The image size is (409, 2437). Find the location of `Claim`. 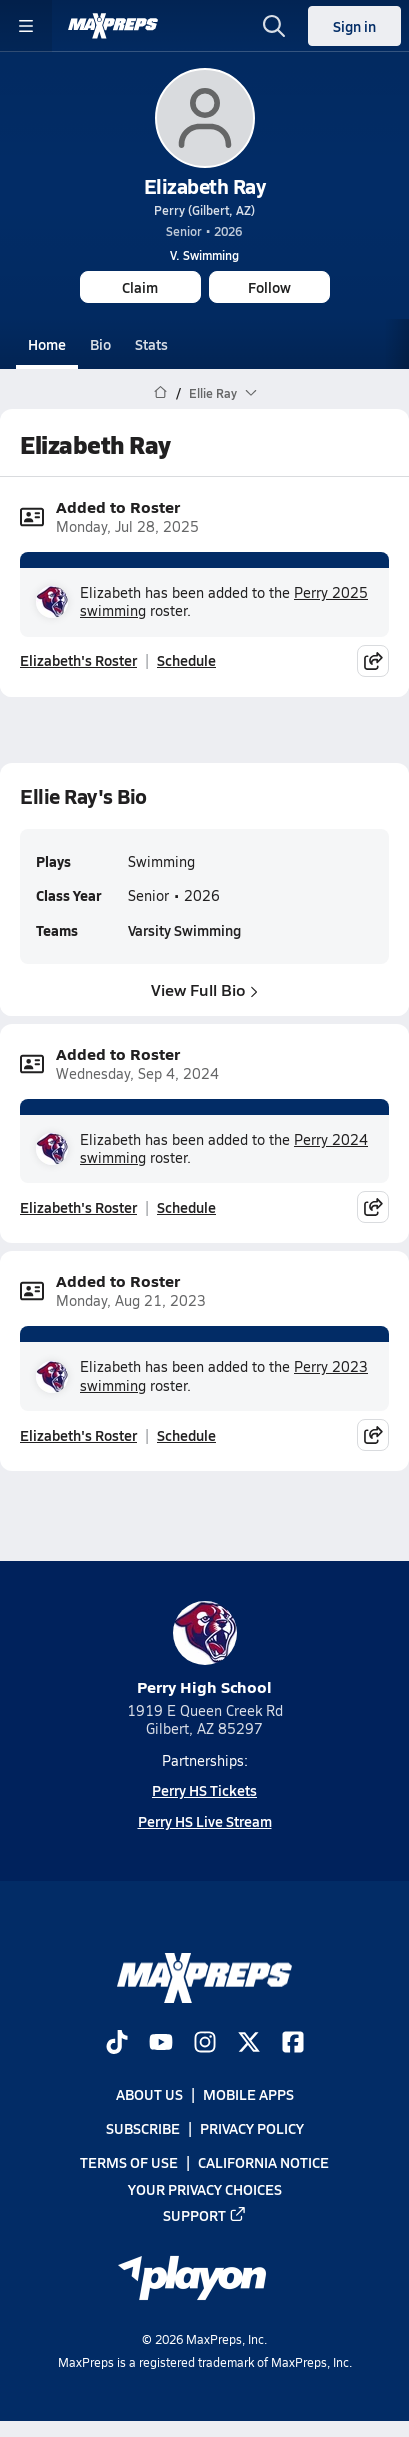

Claim is located at coordinates (140, 287).